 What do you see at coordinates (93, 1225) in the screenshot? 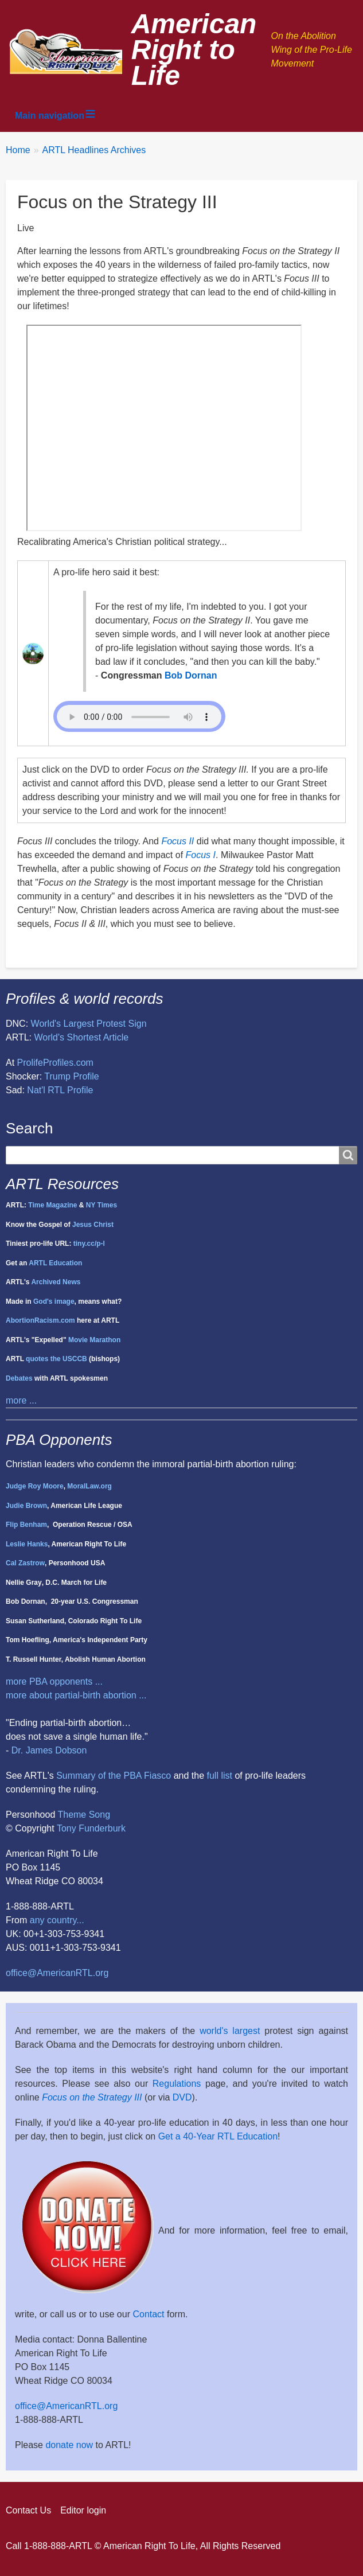
I see `Jesus Christ` at bounding box center [93, 1225].